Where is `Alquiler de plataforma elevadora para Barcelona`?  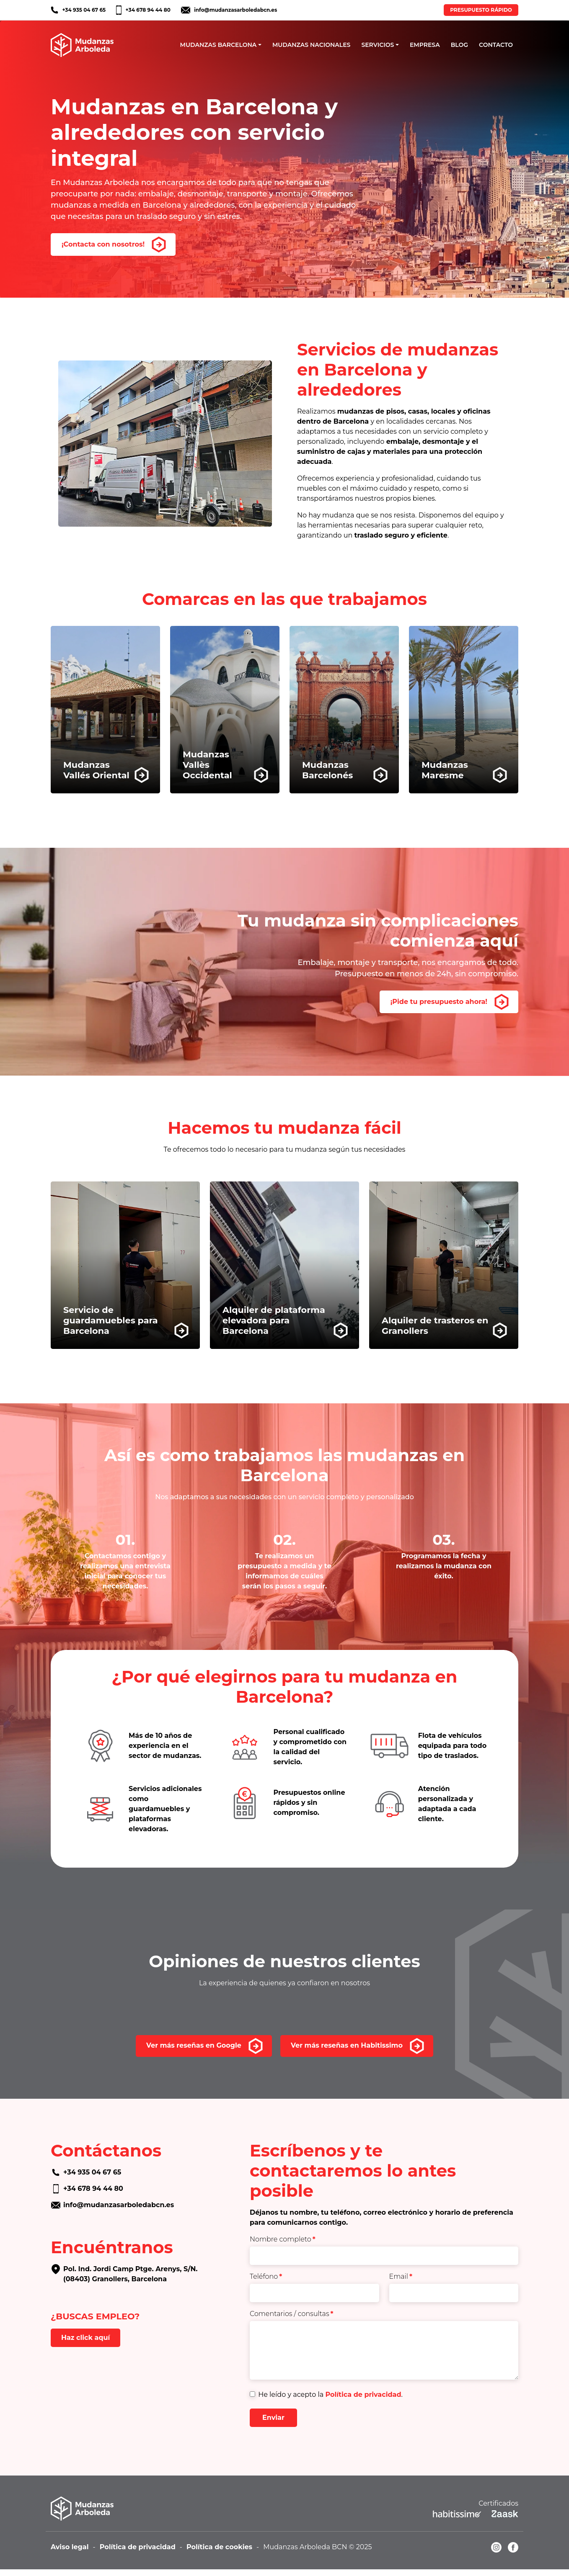 Alquiler de plataforma elevadora para Barcelona is located at coordinates (273, 1320).